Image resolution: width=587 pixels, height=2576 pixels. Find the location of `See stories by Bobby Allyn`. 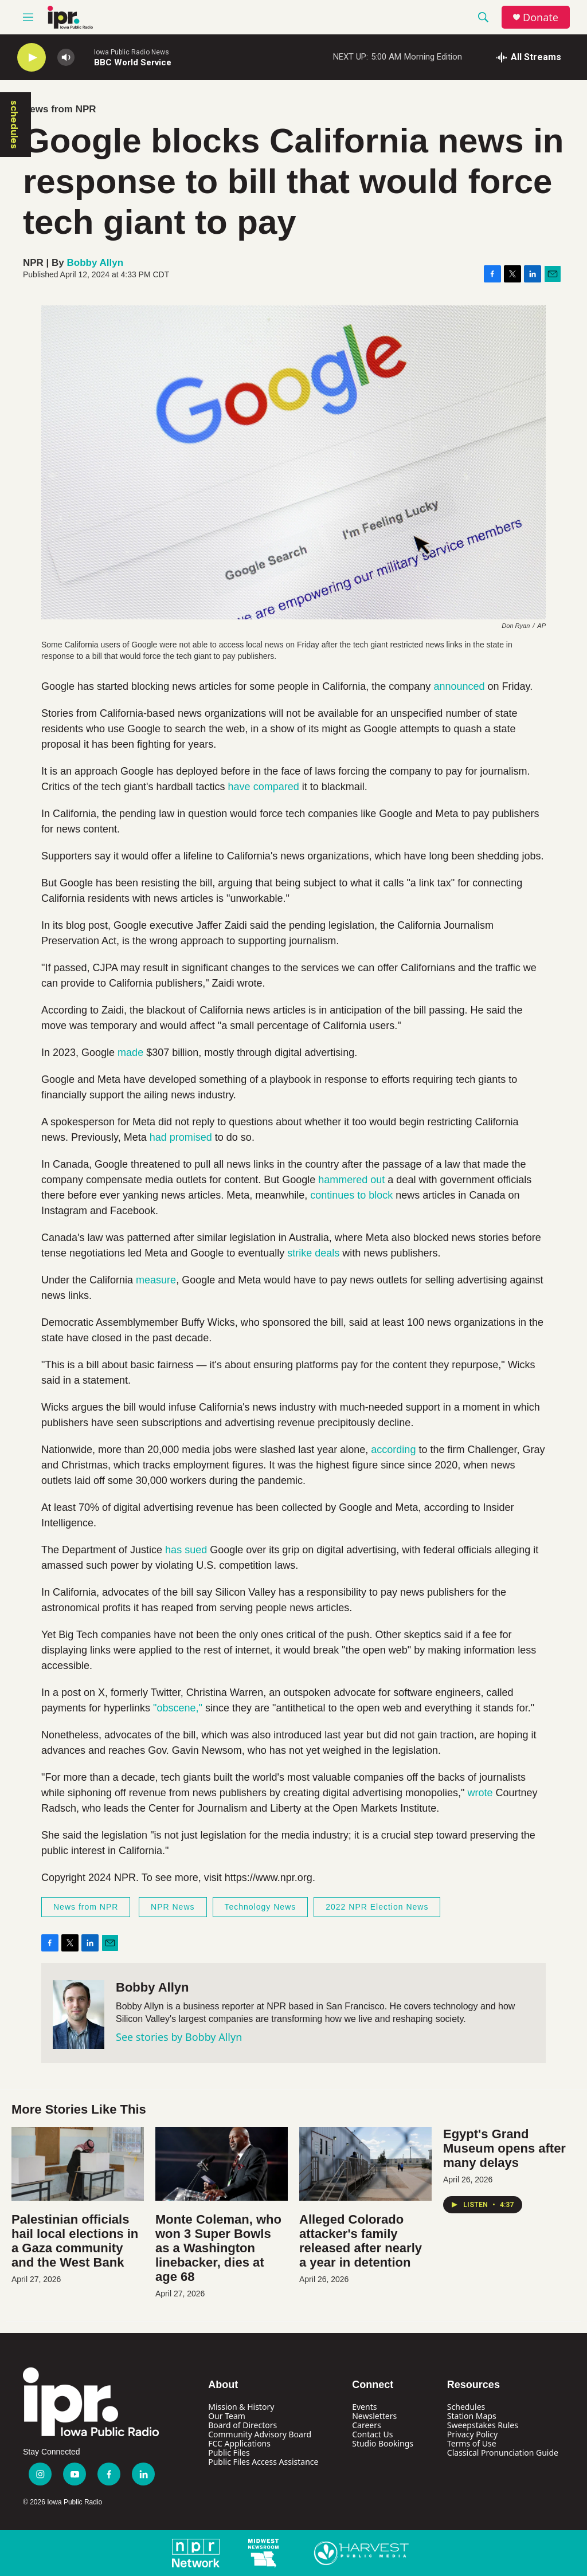

See stories by Bobby Allyn is located at coordinates (179, 2037).